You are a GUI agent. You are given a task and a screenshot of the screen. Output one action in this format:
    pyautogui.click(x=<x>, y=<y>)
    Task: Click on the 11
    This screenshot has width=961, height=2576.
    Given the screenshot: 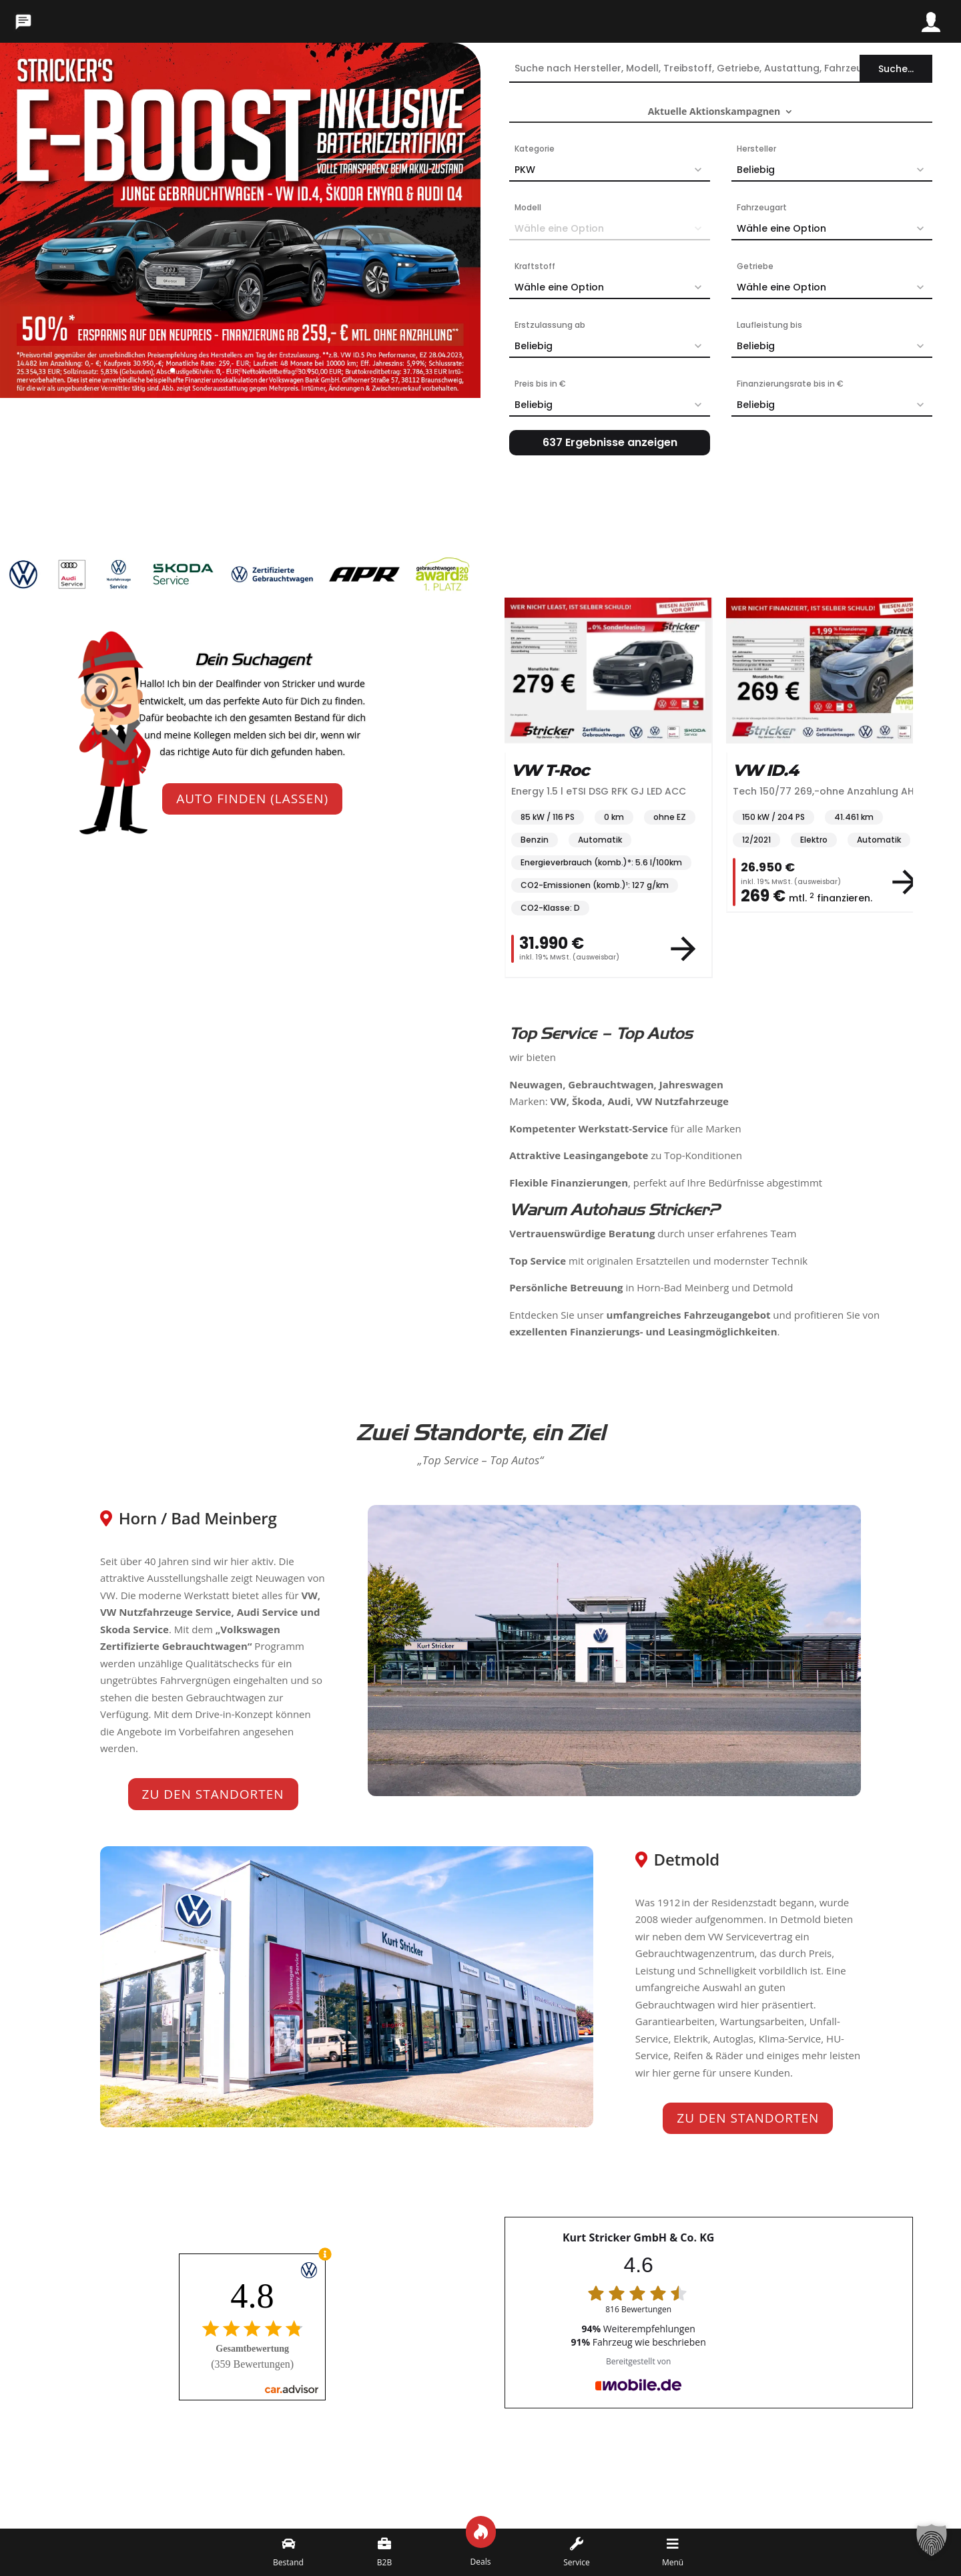 What is the action you would take?
    pyautogui.click(x=286, y=370)
    